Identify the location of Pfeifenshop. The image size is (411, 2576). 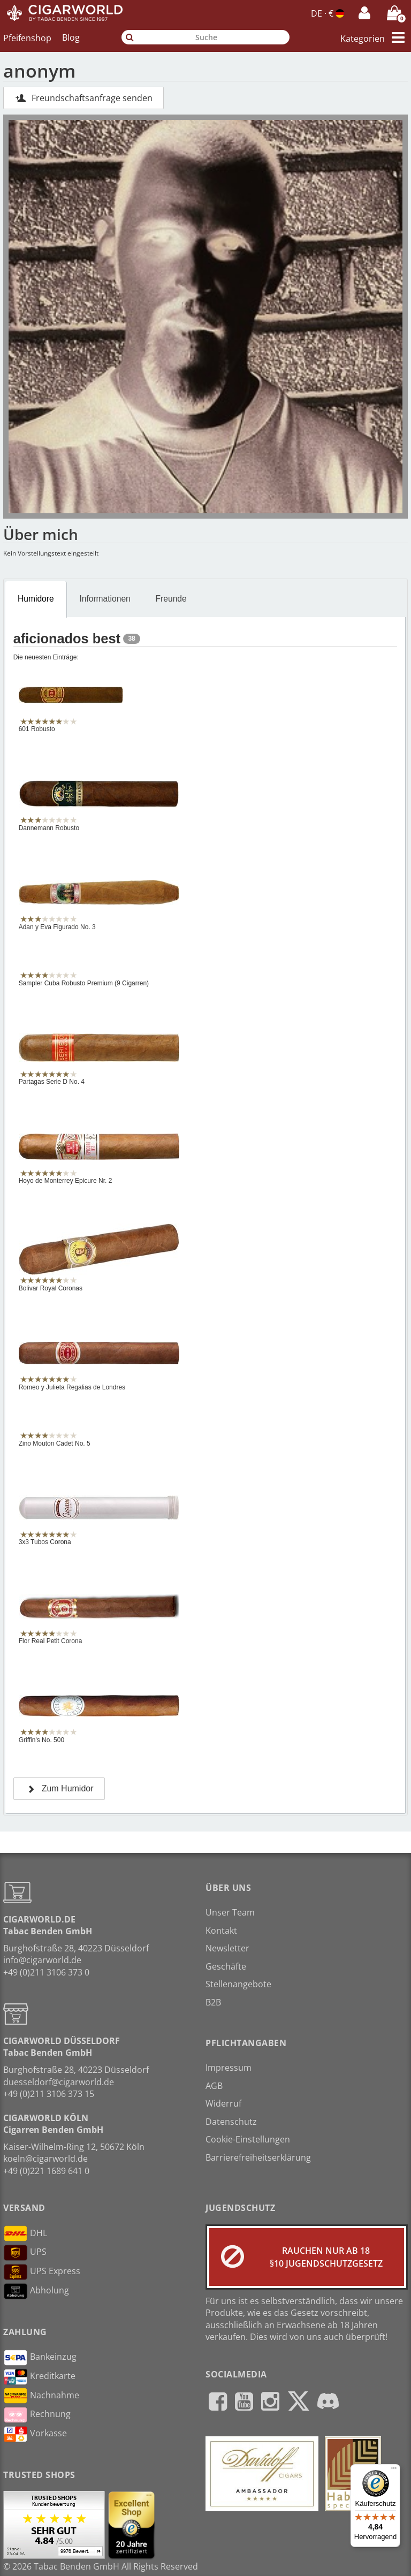
(27, 37).